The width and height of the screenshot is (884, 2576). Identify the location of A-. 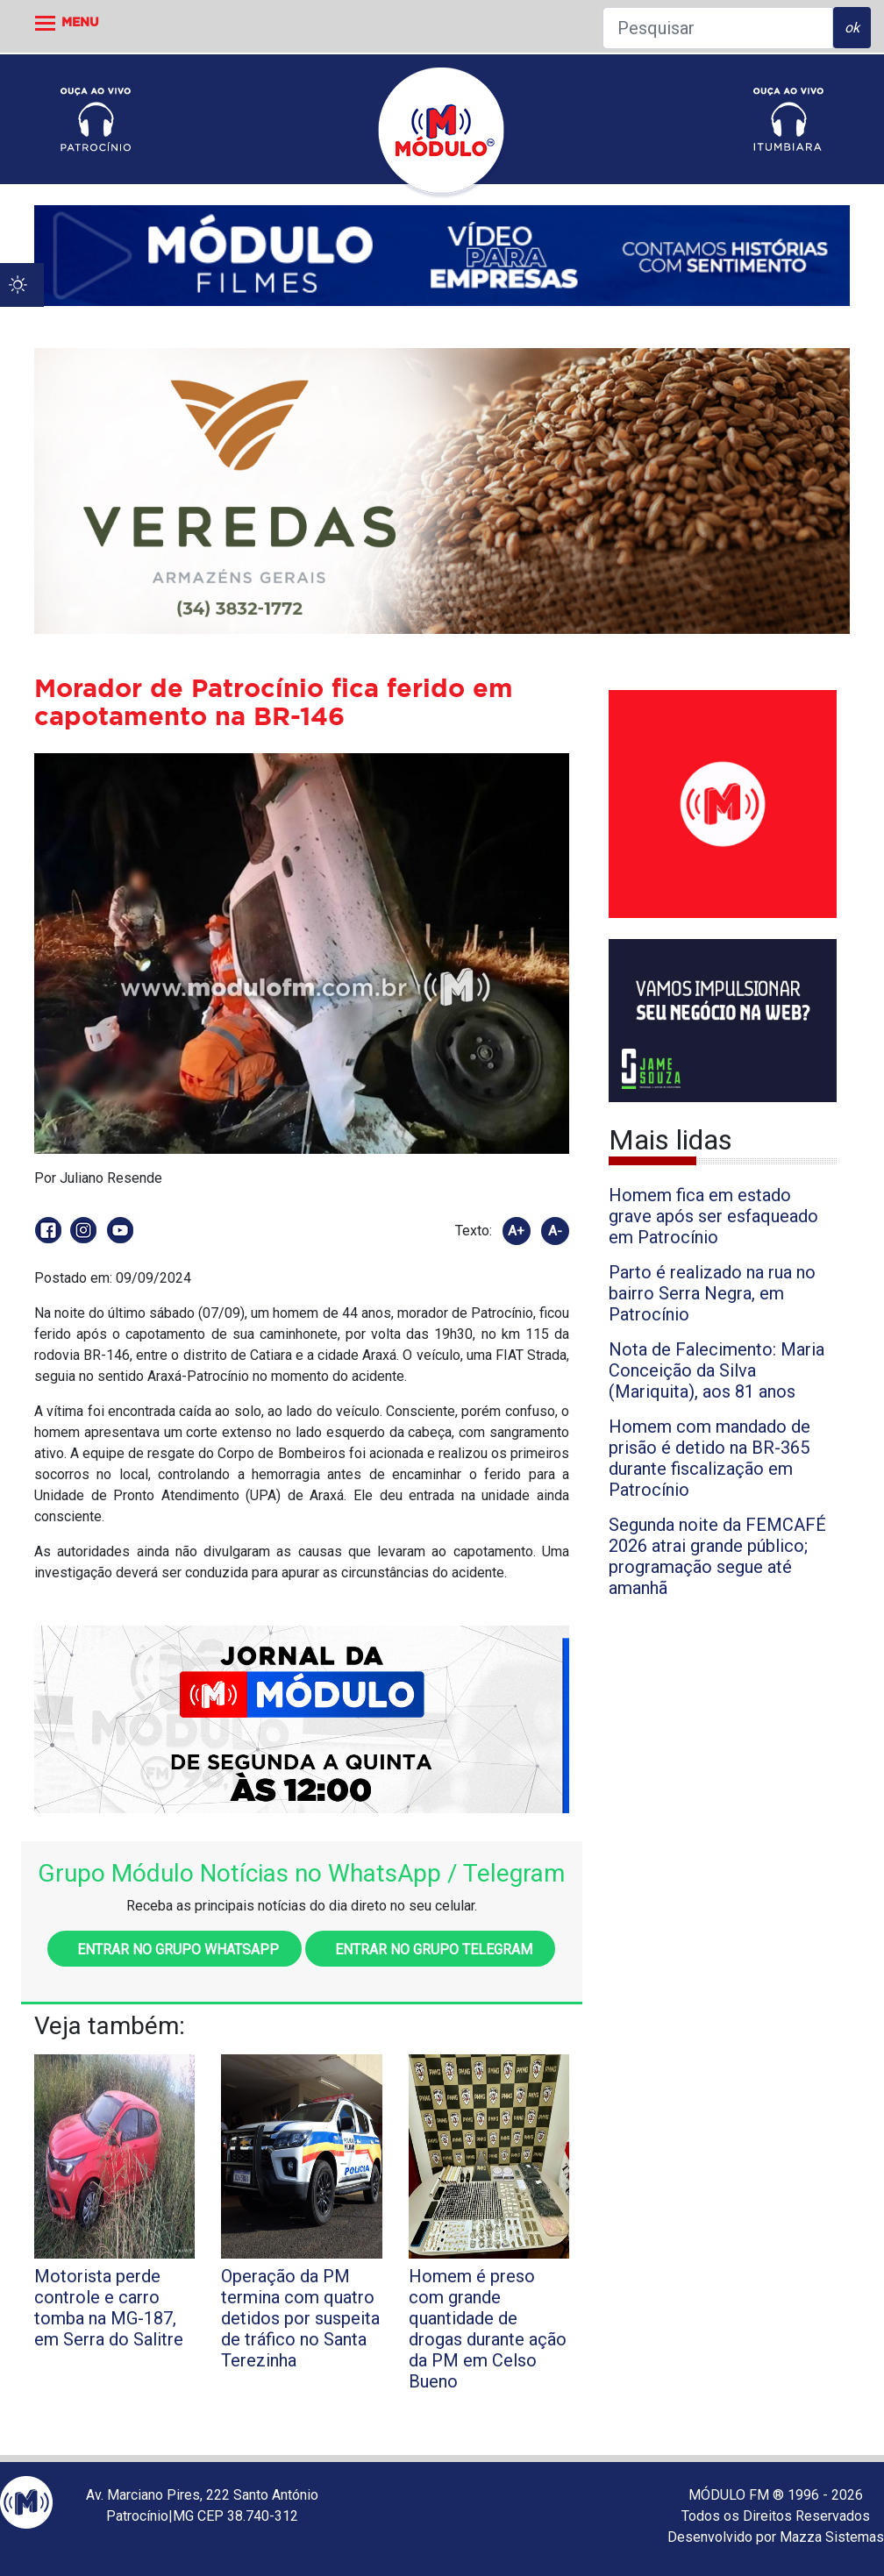
(555, 1231).